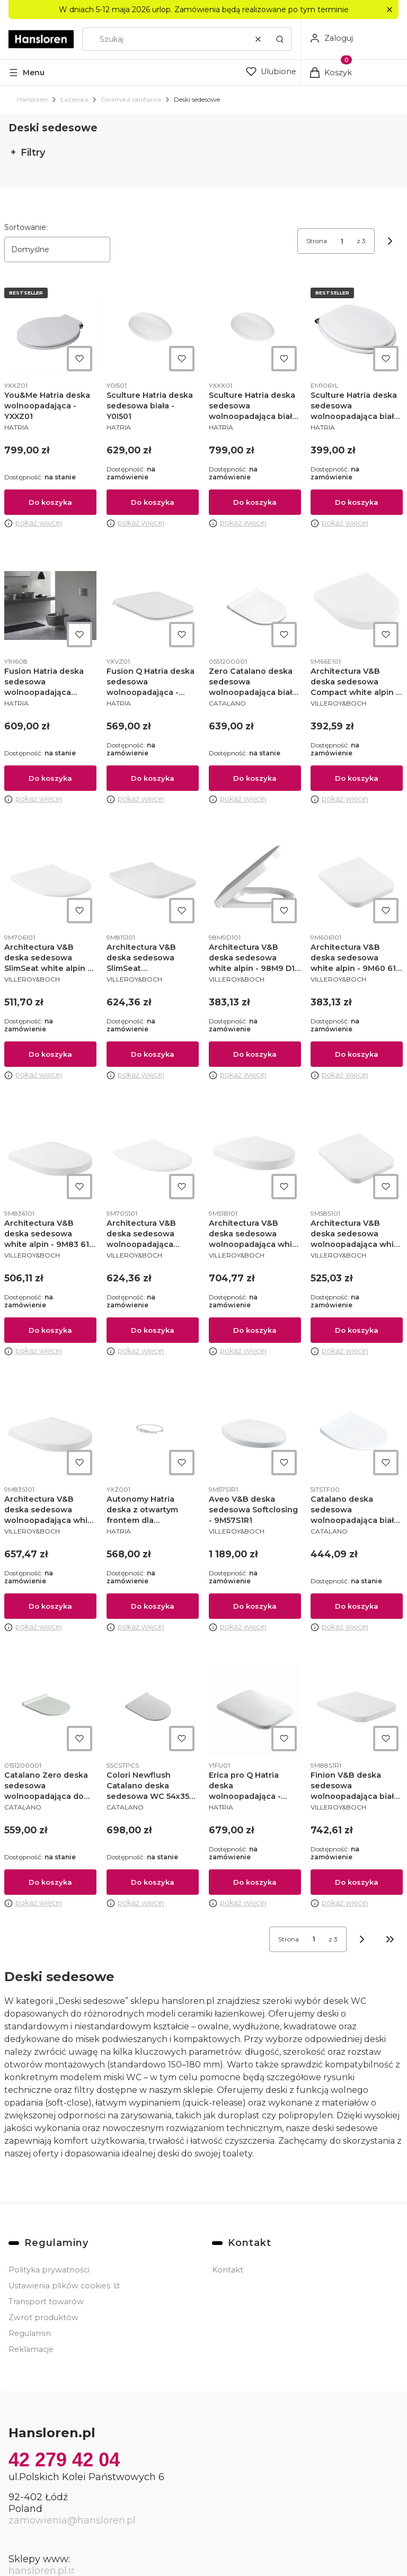 This screenshot has width=407, height=2576. Describe the element at coordinates (227, 2270) in the screenshot. I see `Kontakt` at that location.